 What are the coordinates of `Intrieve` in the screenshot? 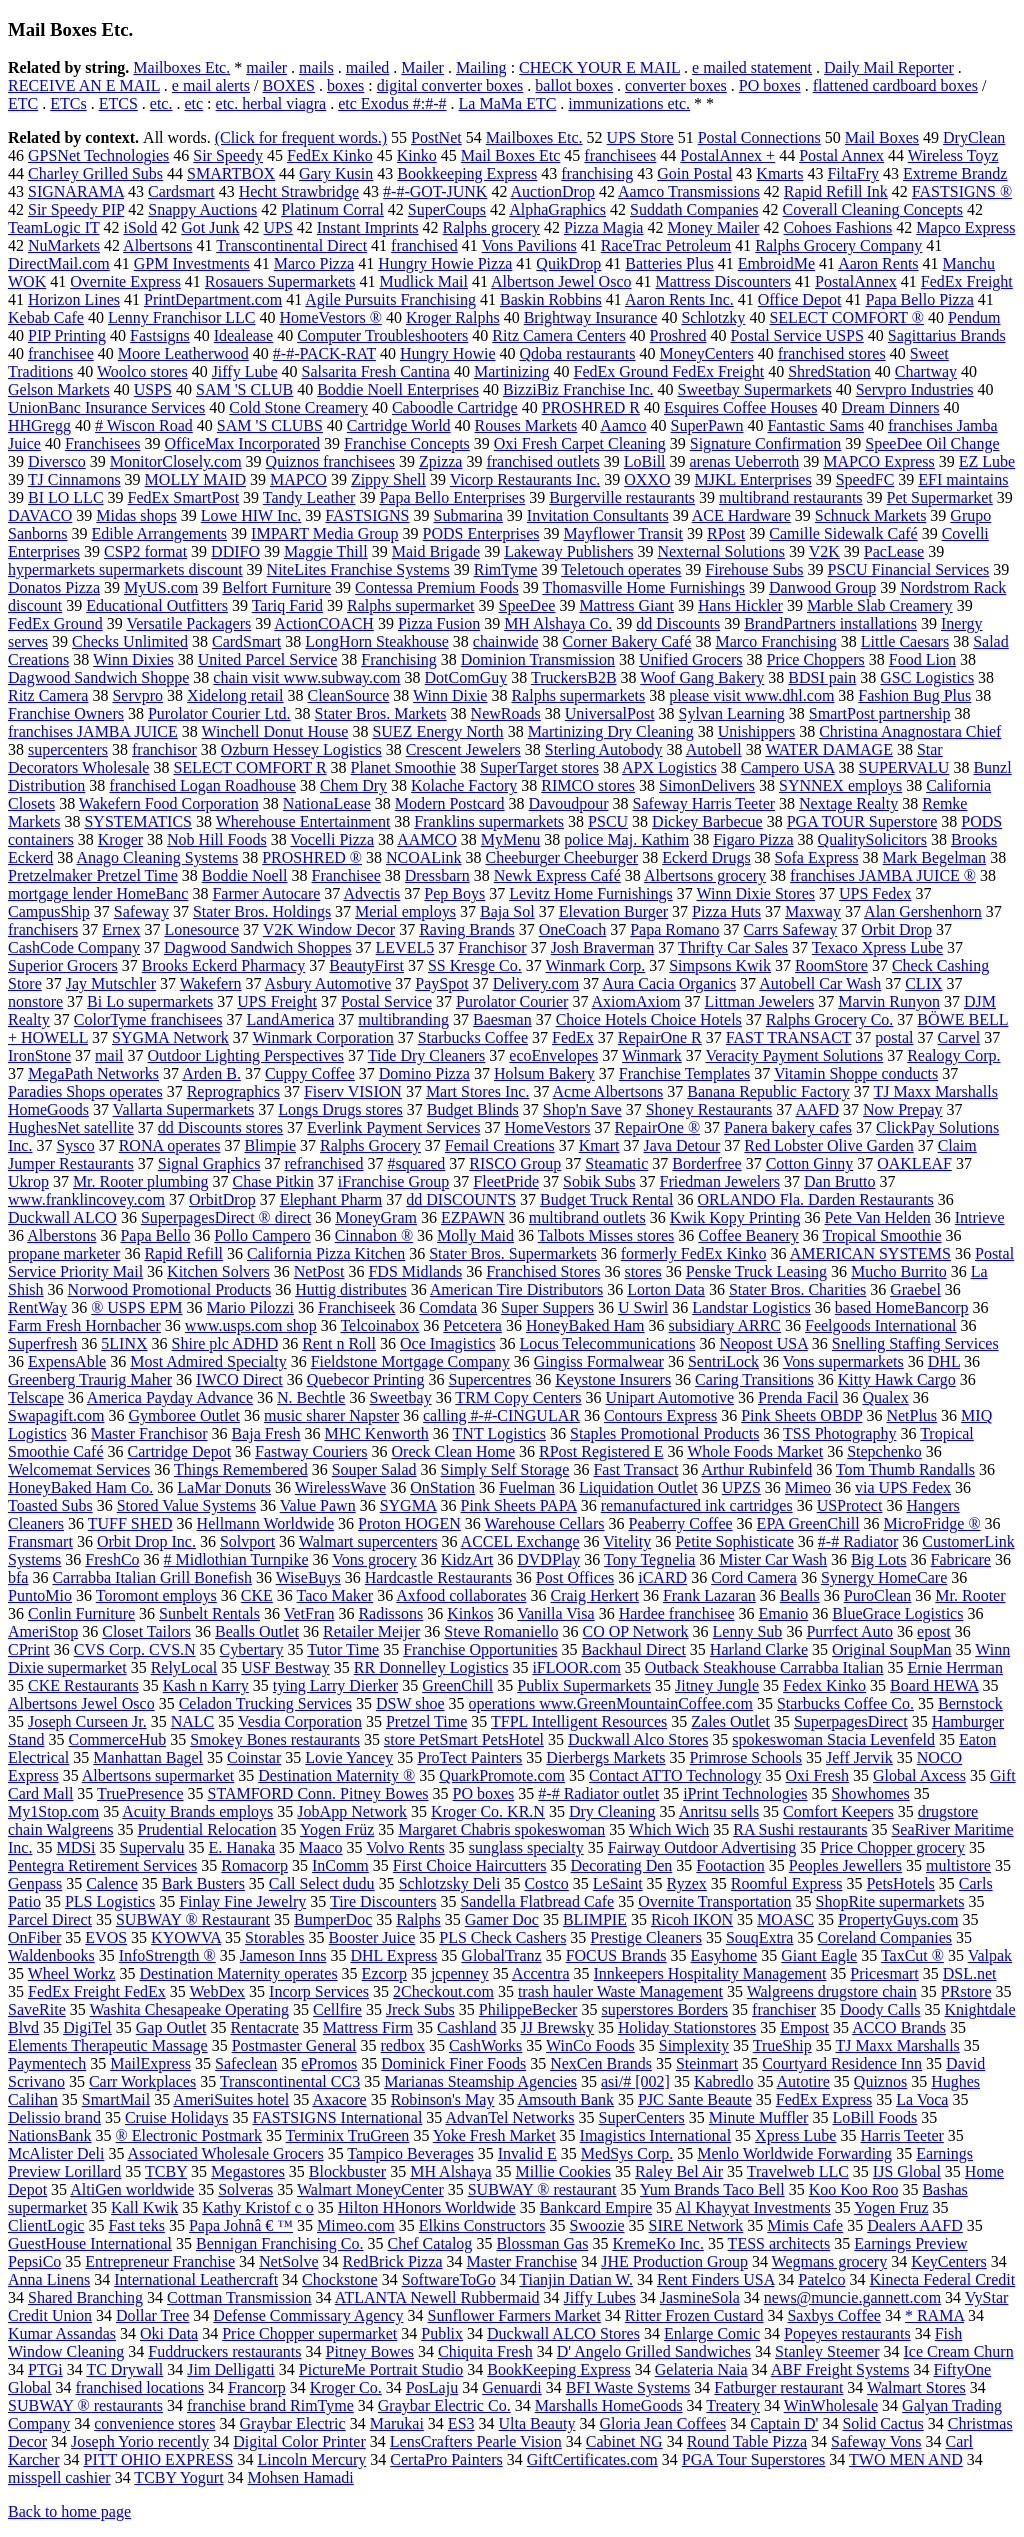 It's located at (980, 1217).